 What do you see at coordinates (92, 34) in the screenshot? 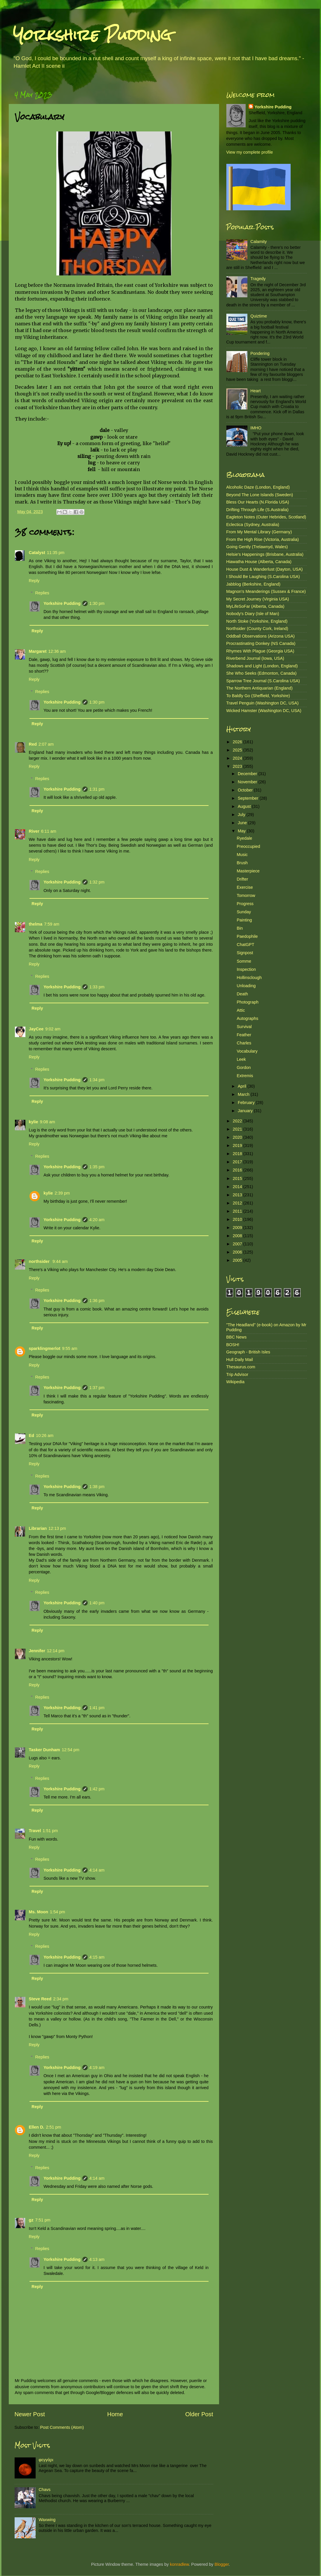
I see `Yorkshire Pudding` at bounding box center [92, 34].